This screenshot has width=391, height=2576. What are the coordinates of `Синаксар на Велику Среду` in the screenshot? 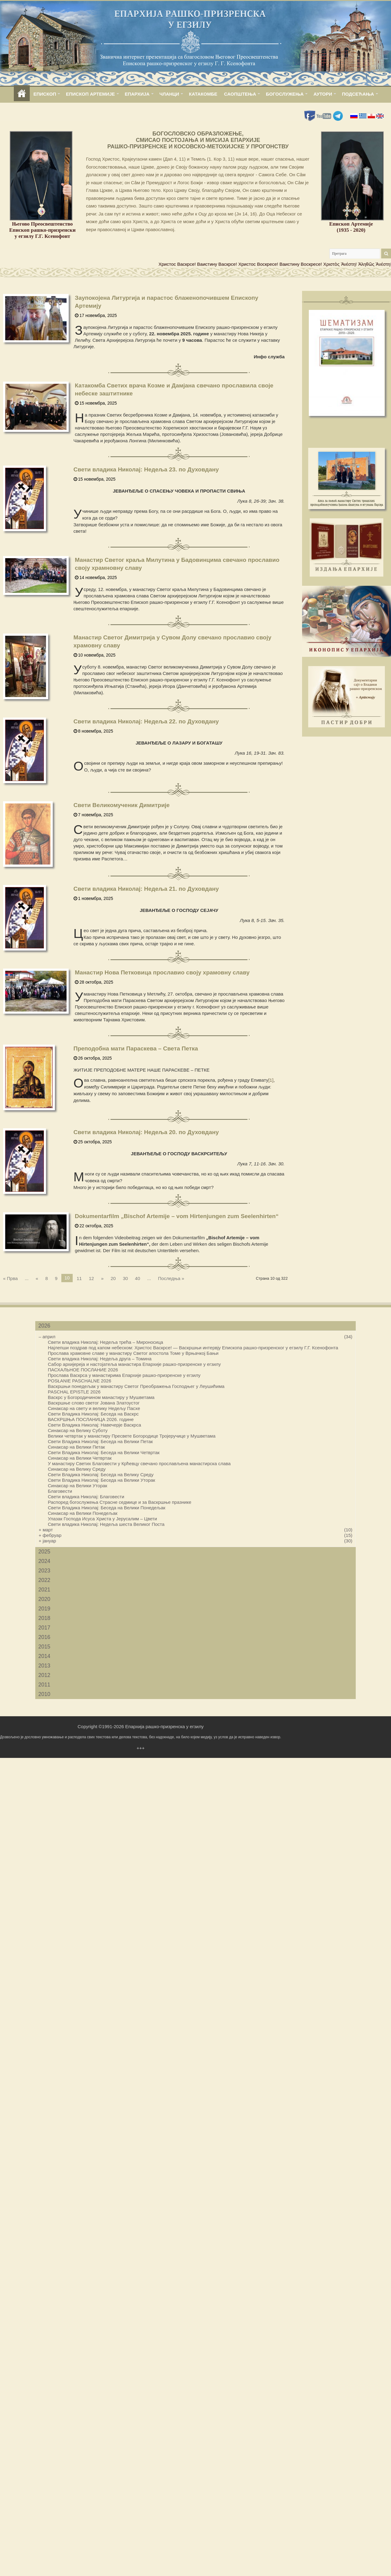 It's located at (77, 1469).